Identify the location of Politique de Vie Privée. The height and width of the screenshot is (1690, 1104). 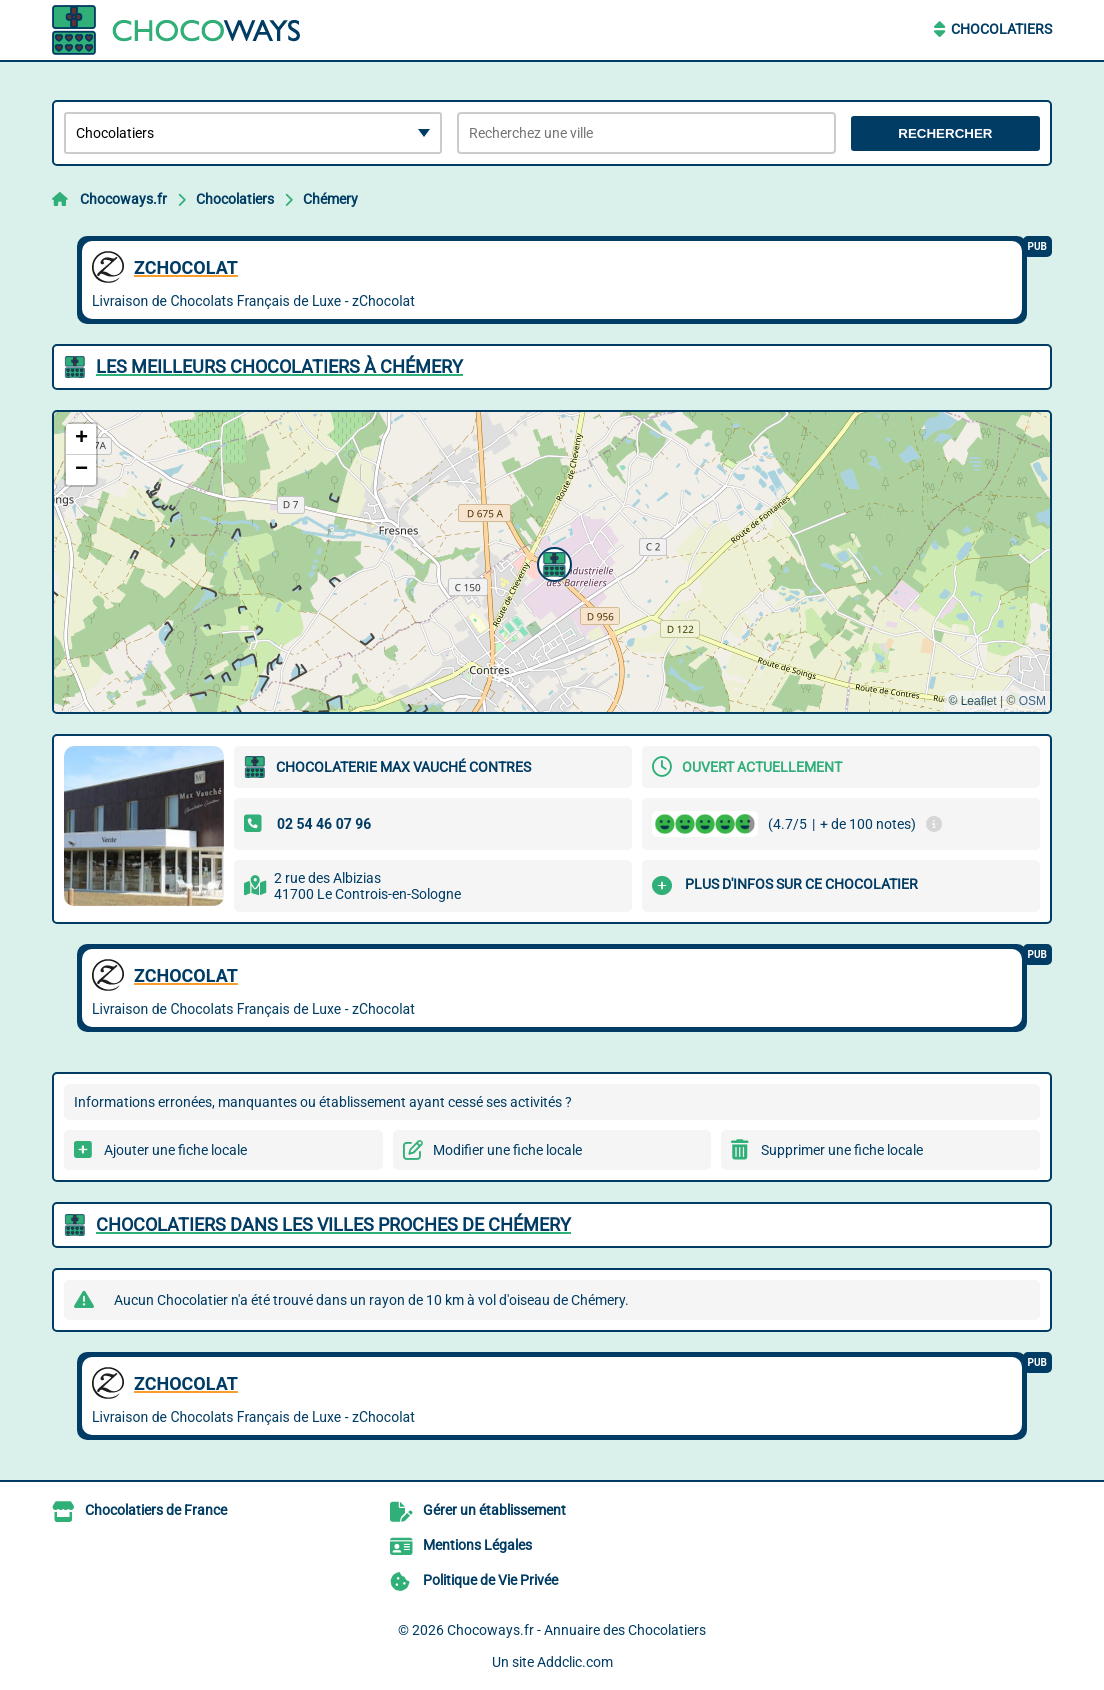
(490, 1580).